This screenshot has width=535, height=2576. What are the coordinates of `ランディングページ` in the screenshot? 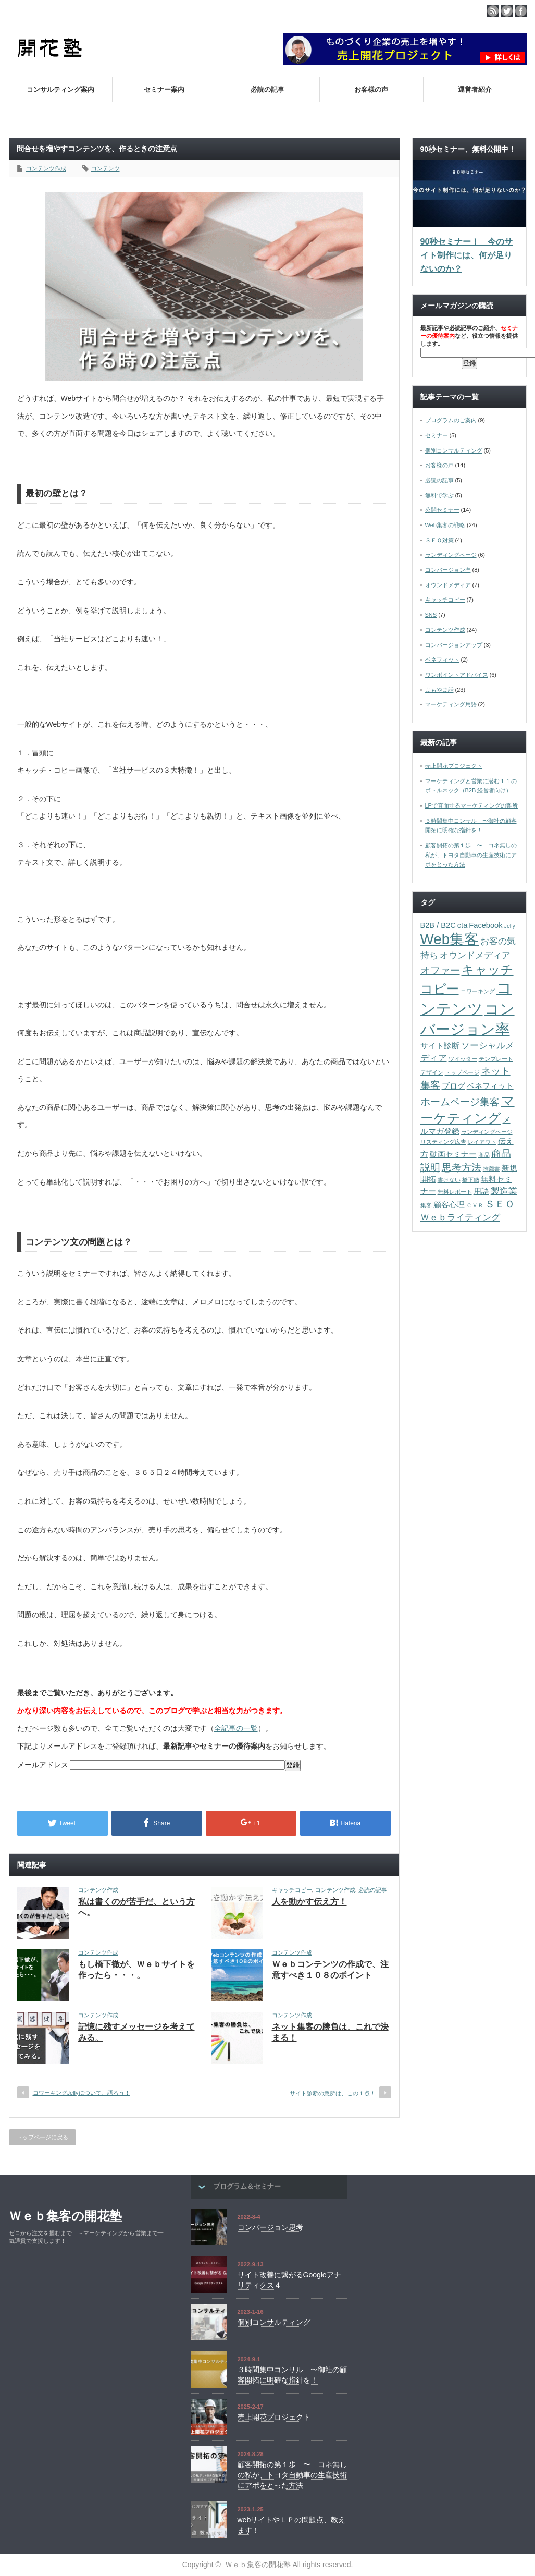 It's located at (451, 555).